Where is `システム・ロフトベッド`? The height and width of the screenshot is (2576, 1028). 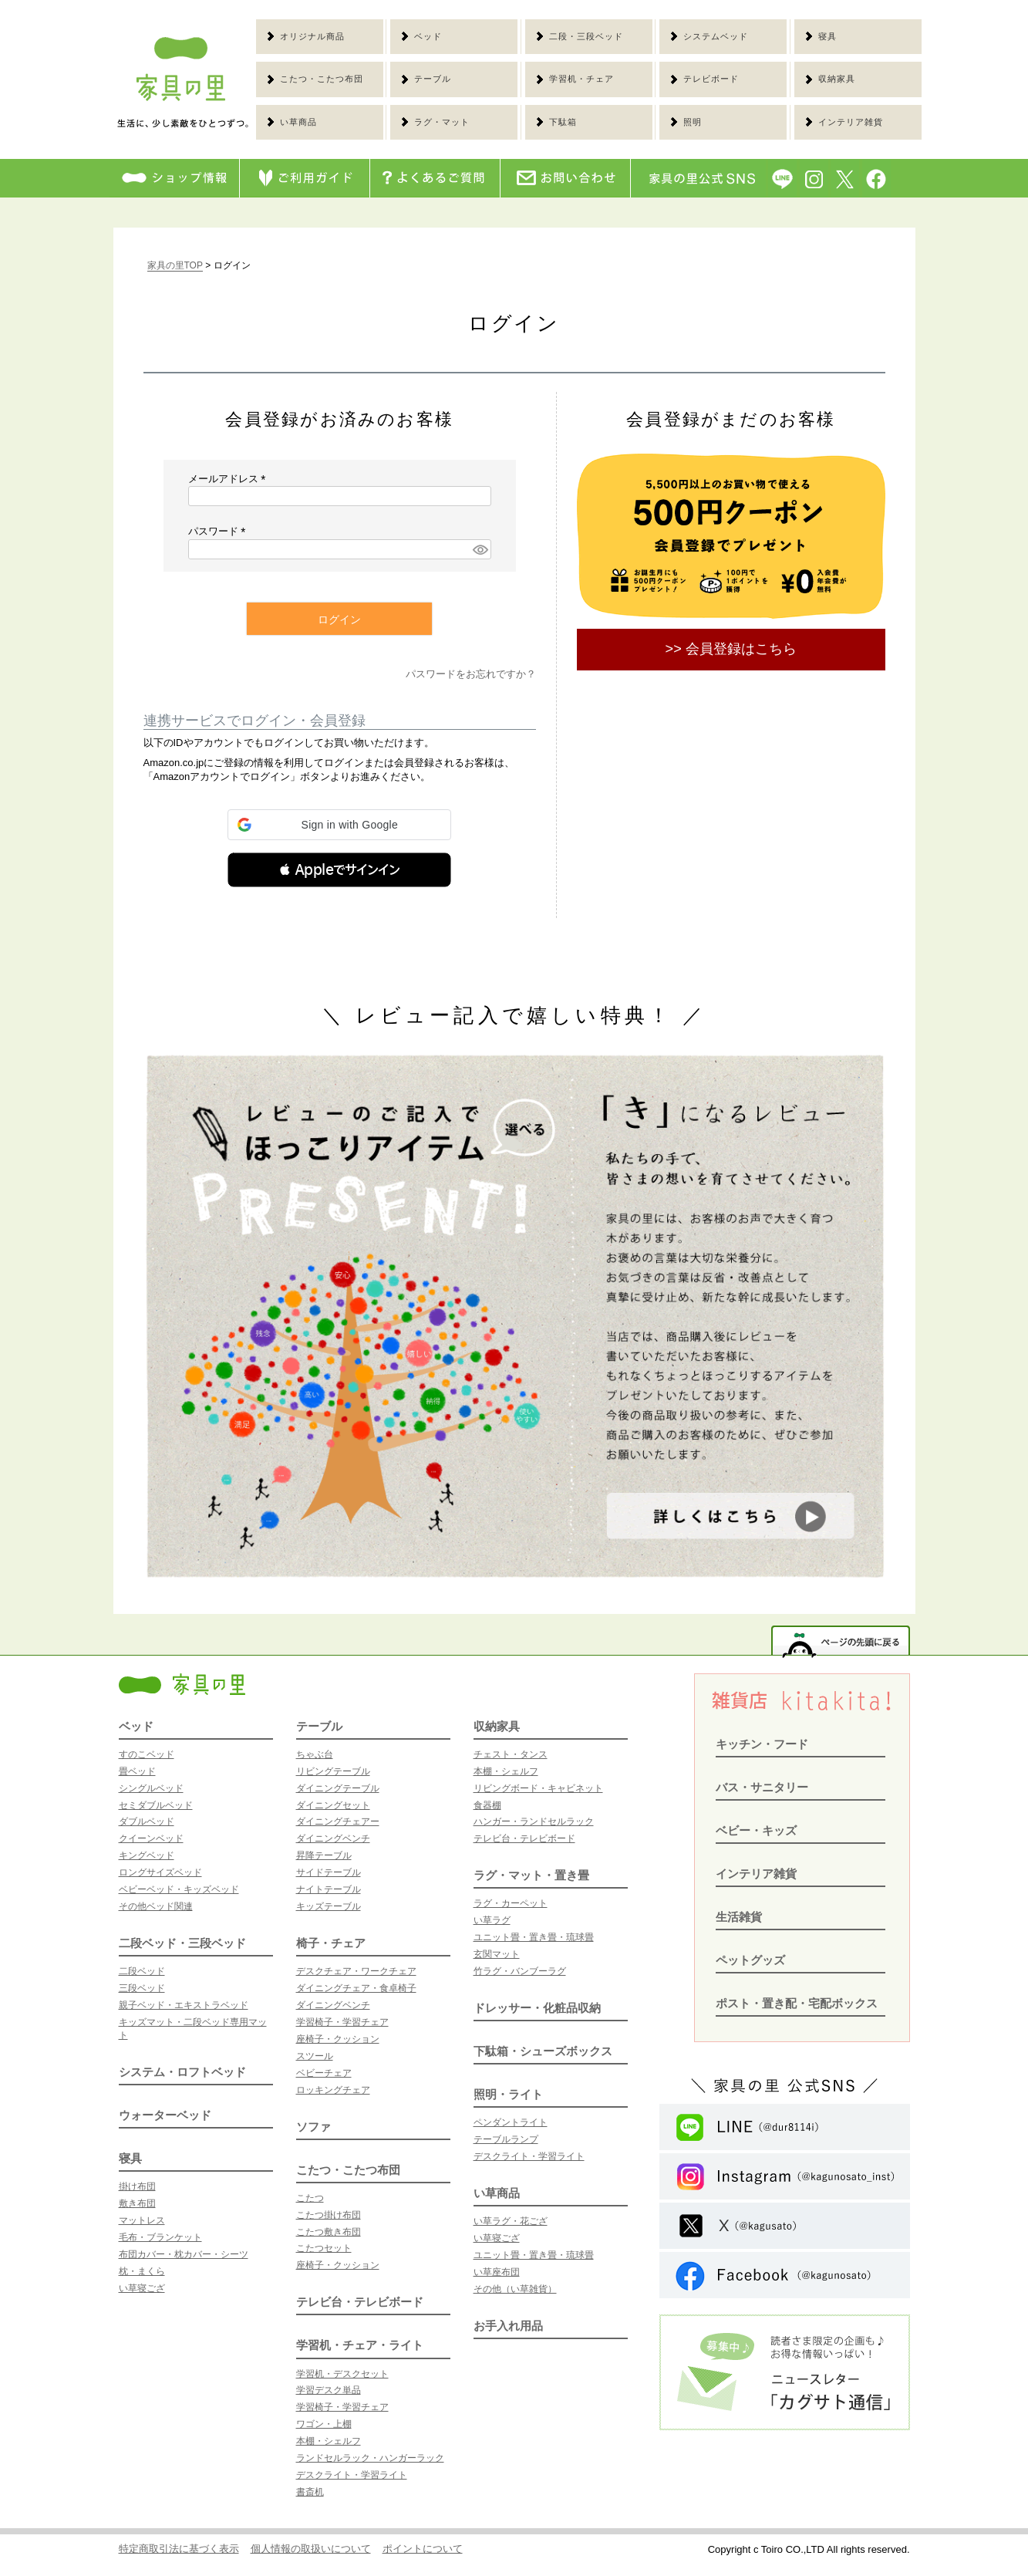 システム・ロフトベッド is located at coordinates (182, 2071).